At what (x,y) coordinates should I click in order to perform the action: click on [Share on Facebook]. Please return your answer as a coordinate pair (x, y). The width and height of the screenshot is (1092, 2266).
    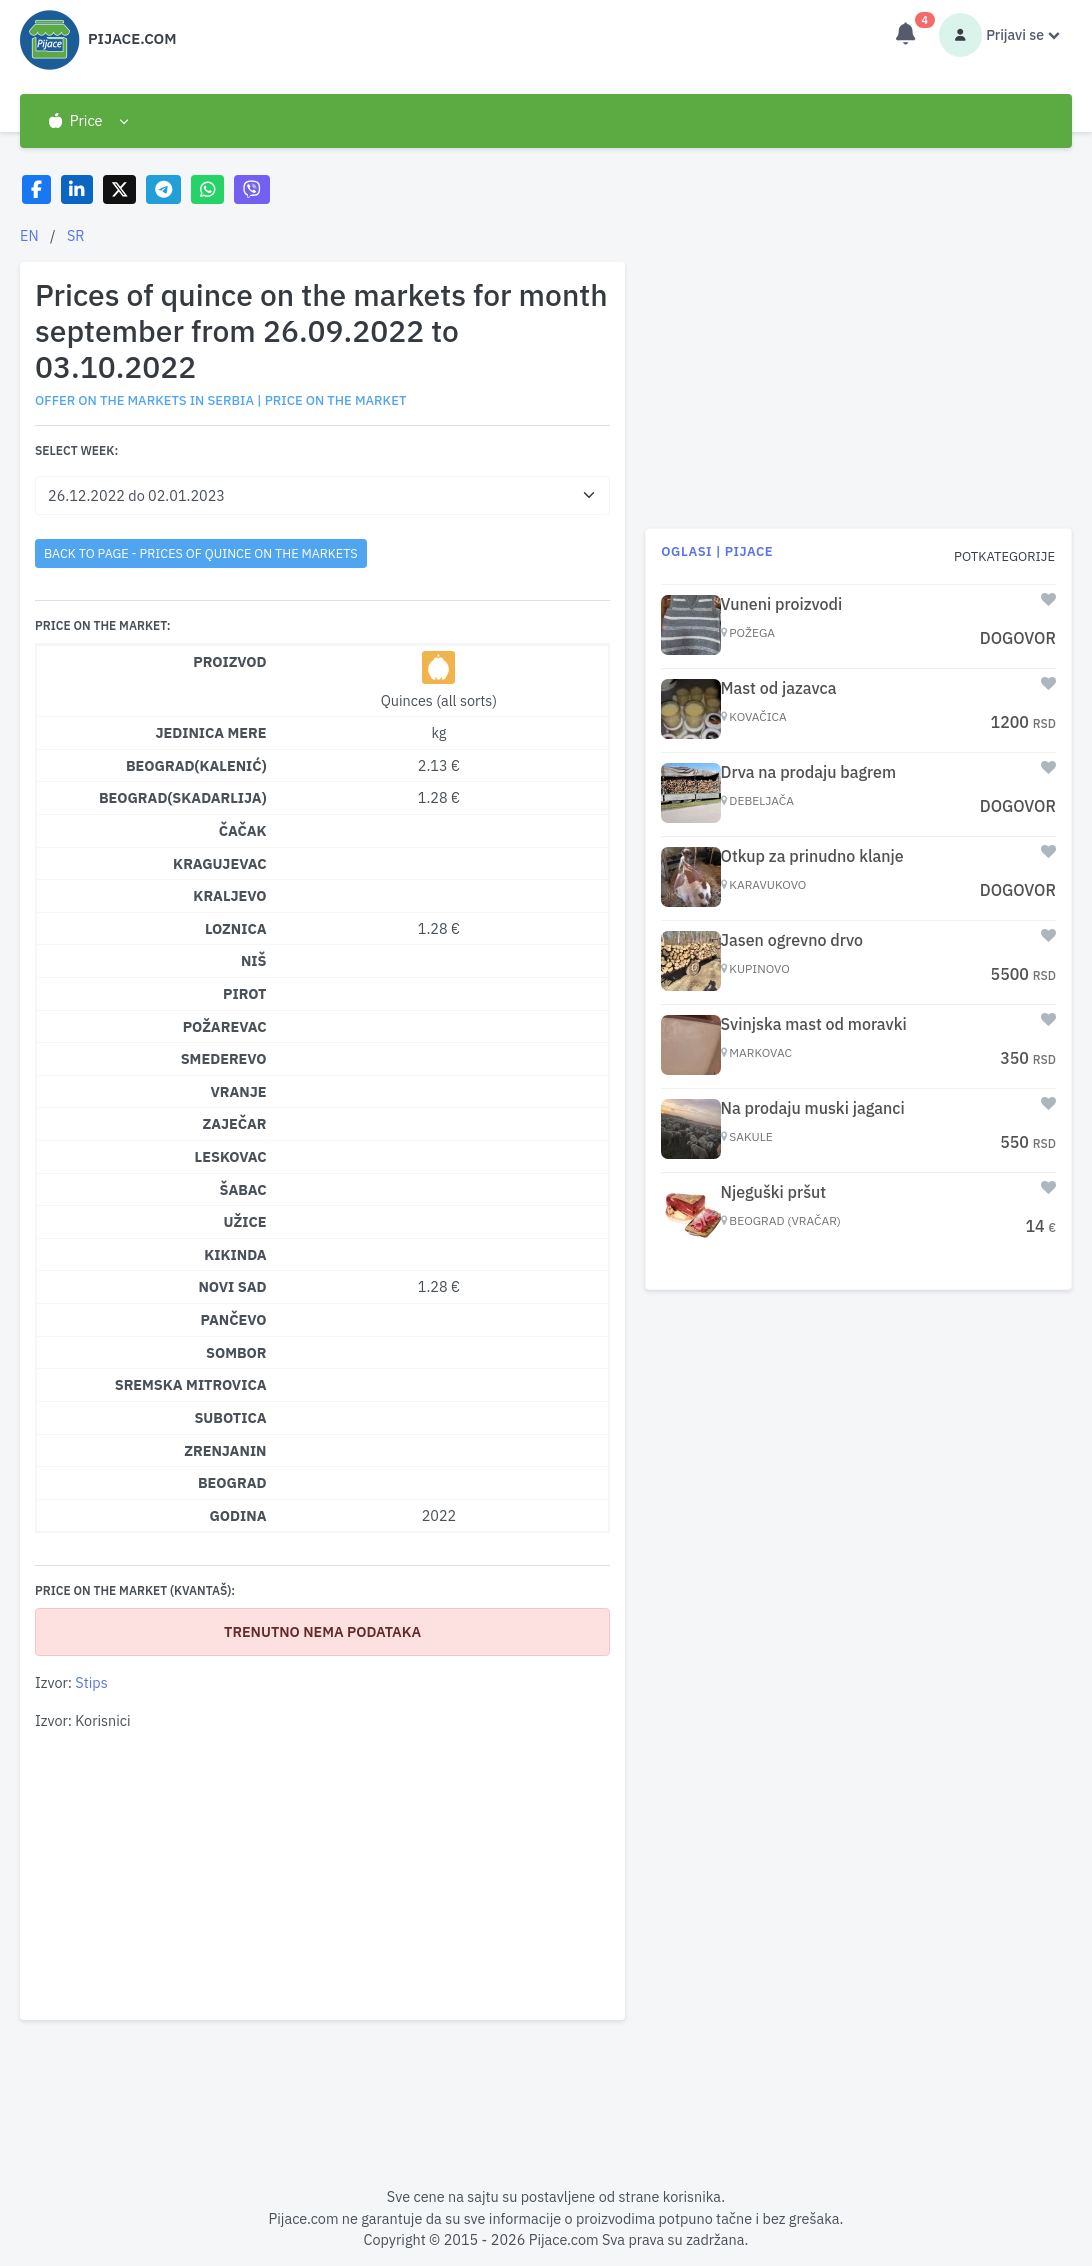
    Looking at the image, I should click on (36, 189).